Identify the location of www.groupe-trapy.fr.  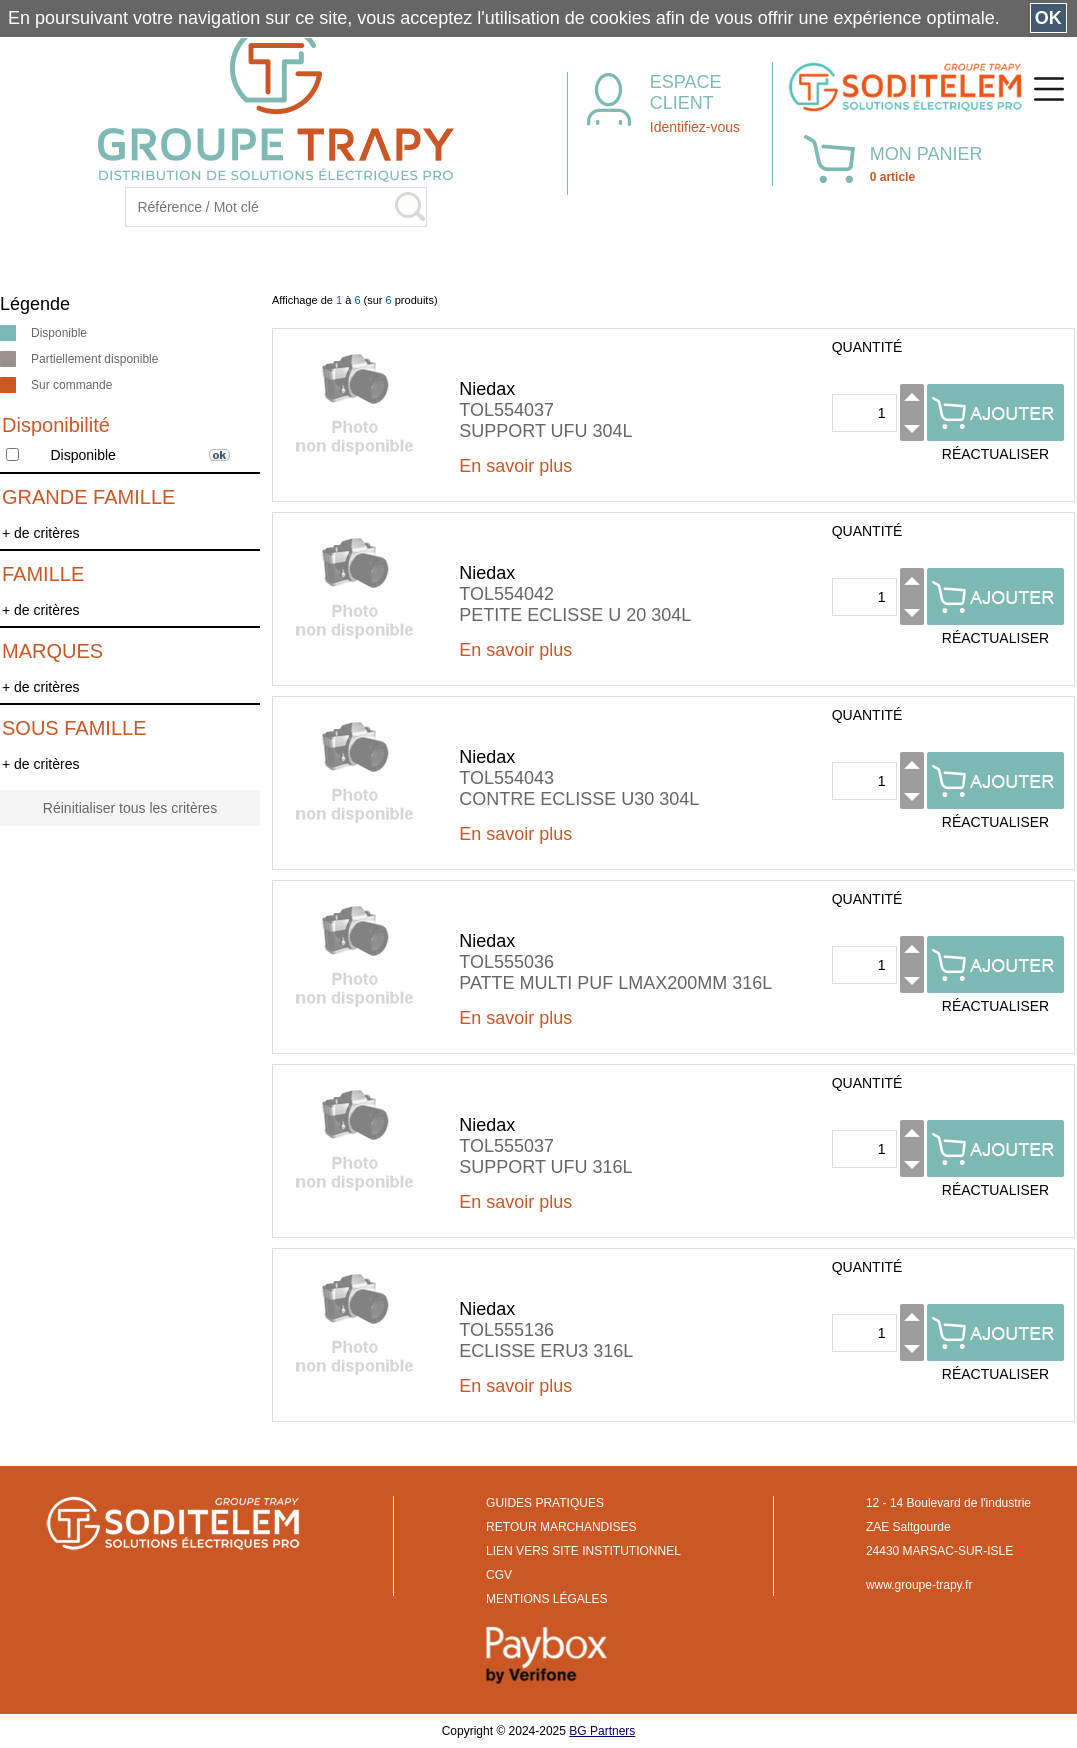
(919, 1585).